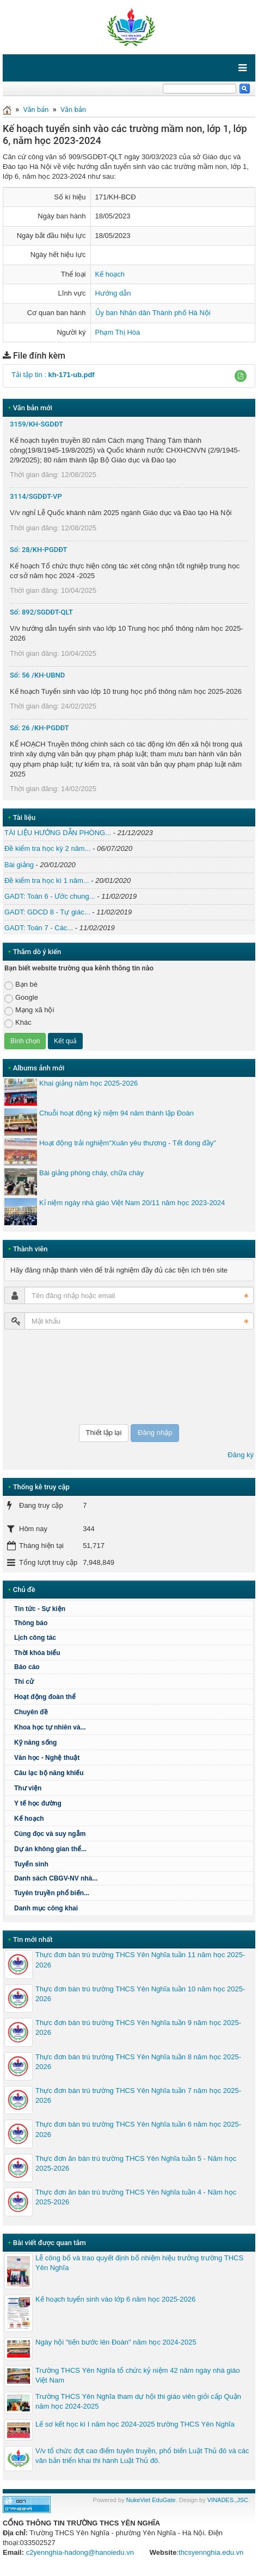 The width and height of the screenshot is (258, 2576). Describe the element at coordinates (116, 1113) in the screenshot. I see `Chuỗi hoạt động kỷ niệm 94 năm thành lập Đoàn` at that location.